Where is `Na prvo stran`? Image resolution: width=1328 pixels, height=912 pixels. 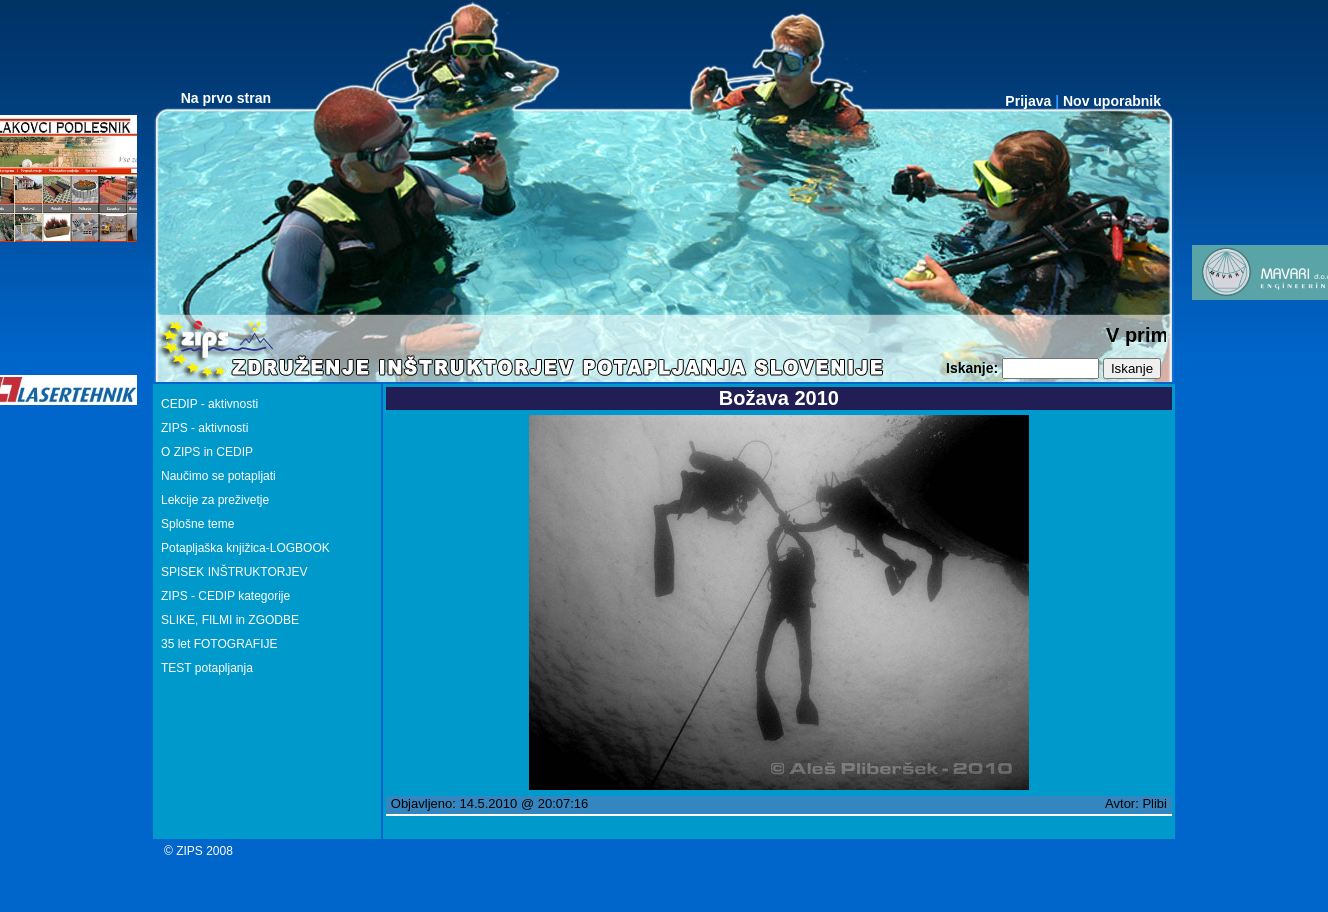 Na prvo stran is located at coordinates (226, 98).